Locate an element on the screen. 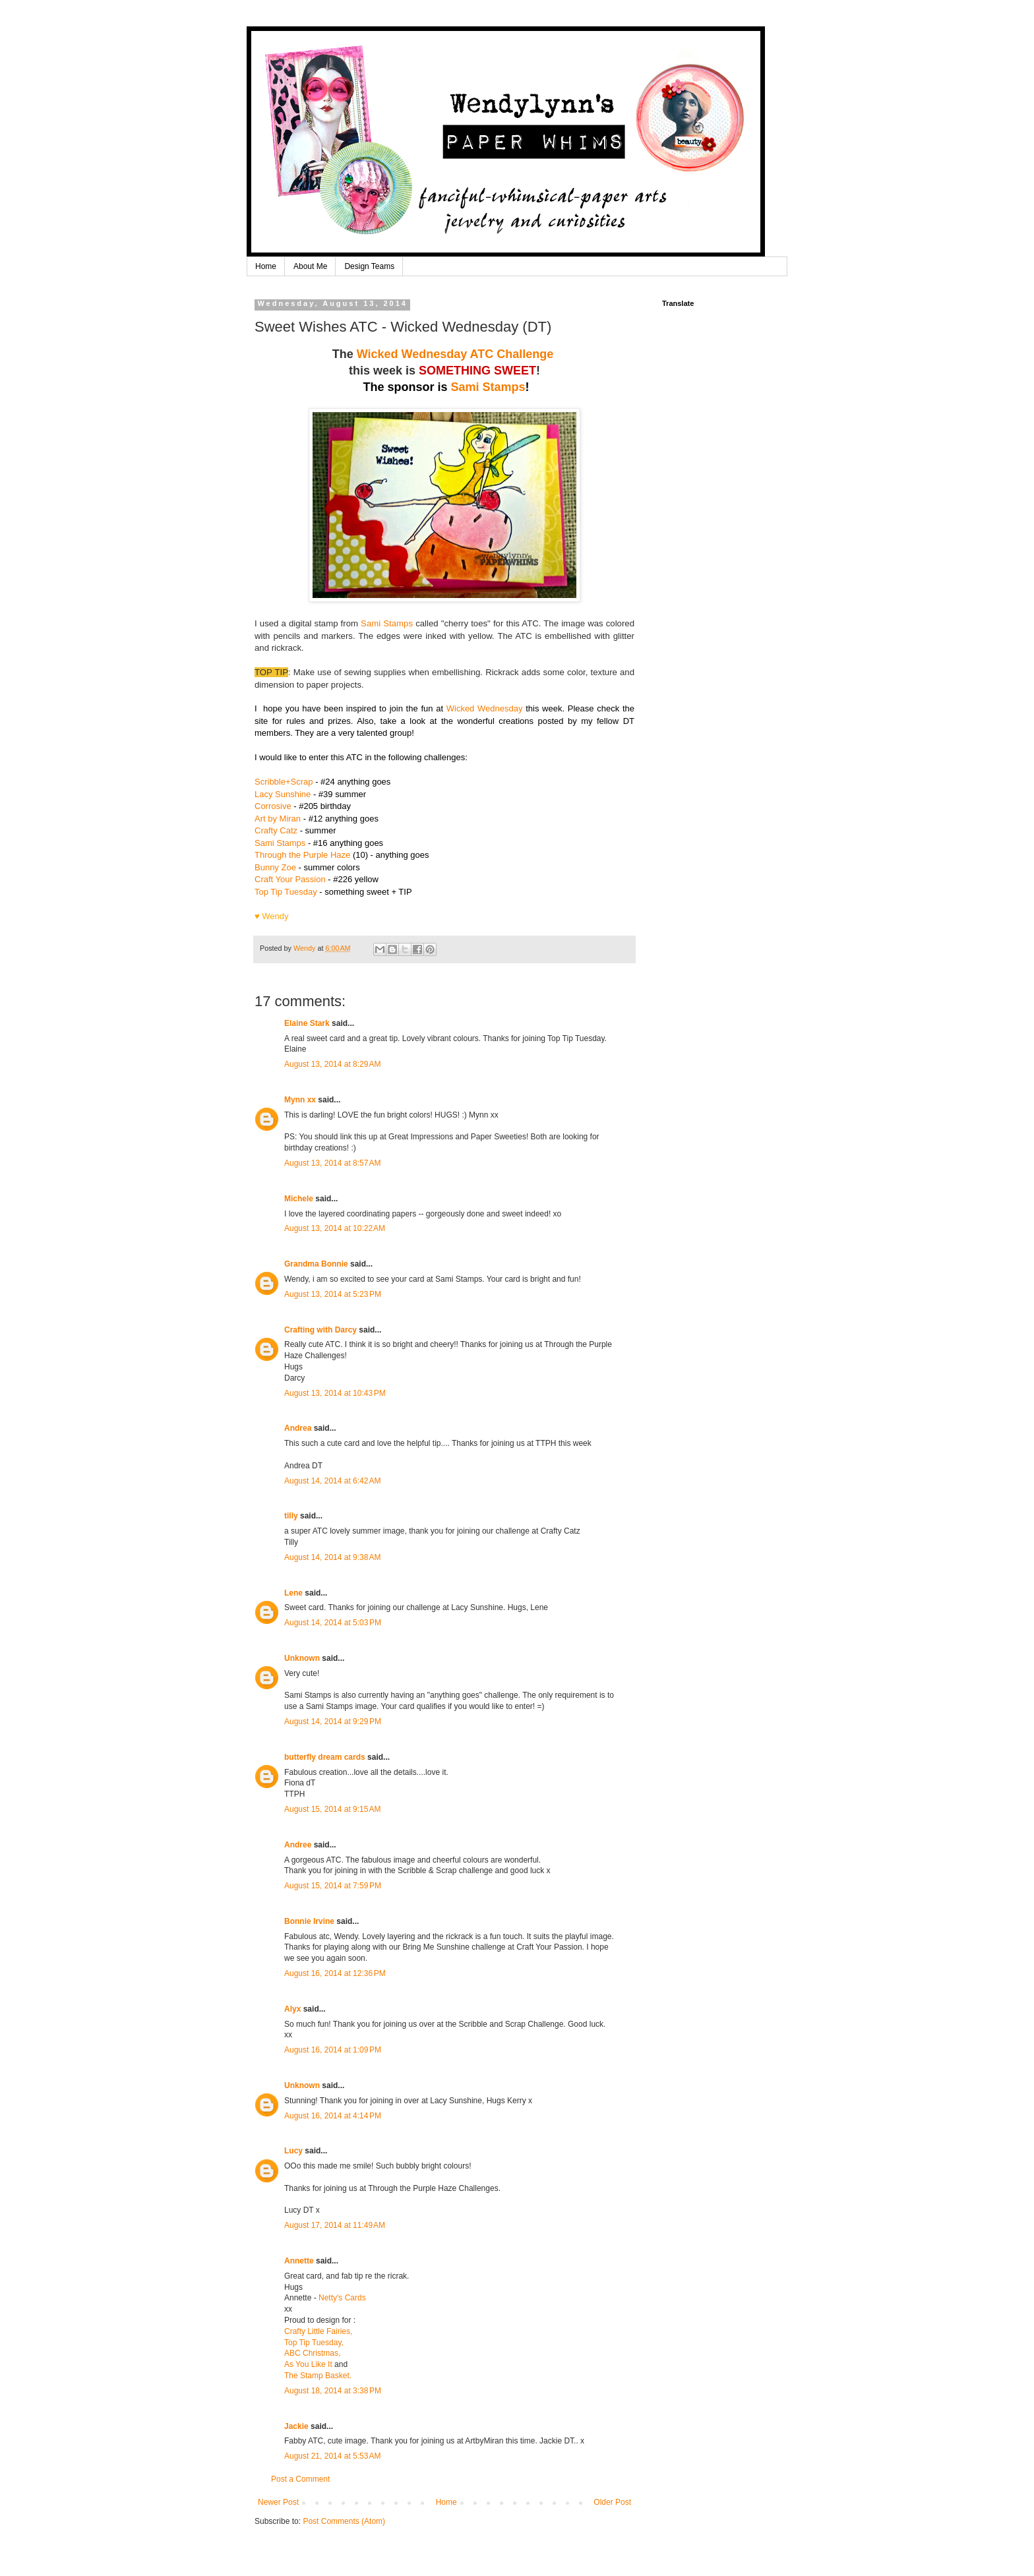  August 15, 2014 at 7:59 PM is located at coordinates (332, 1885).